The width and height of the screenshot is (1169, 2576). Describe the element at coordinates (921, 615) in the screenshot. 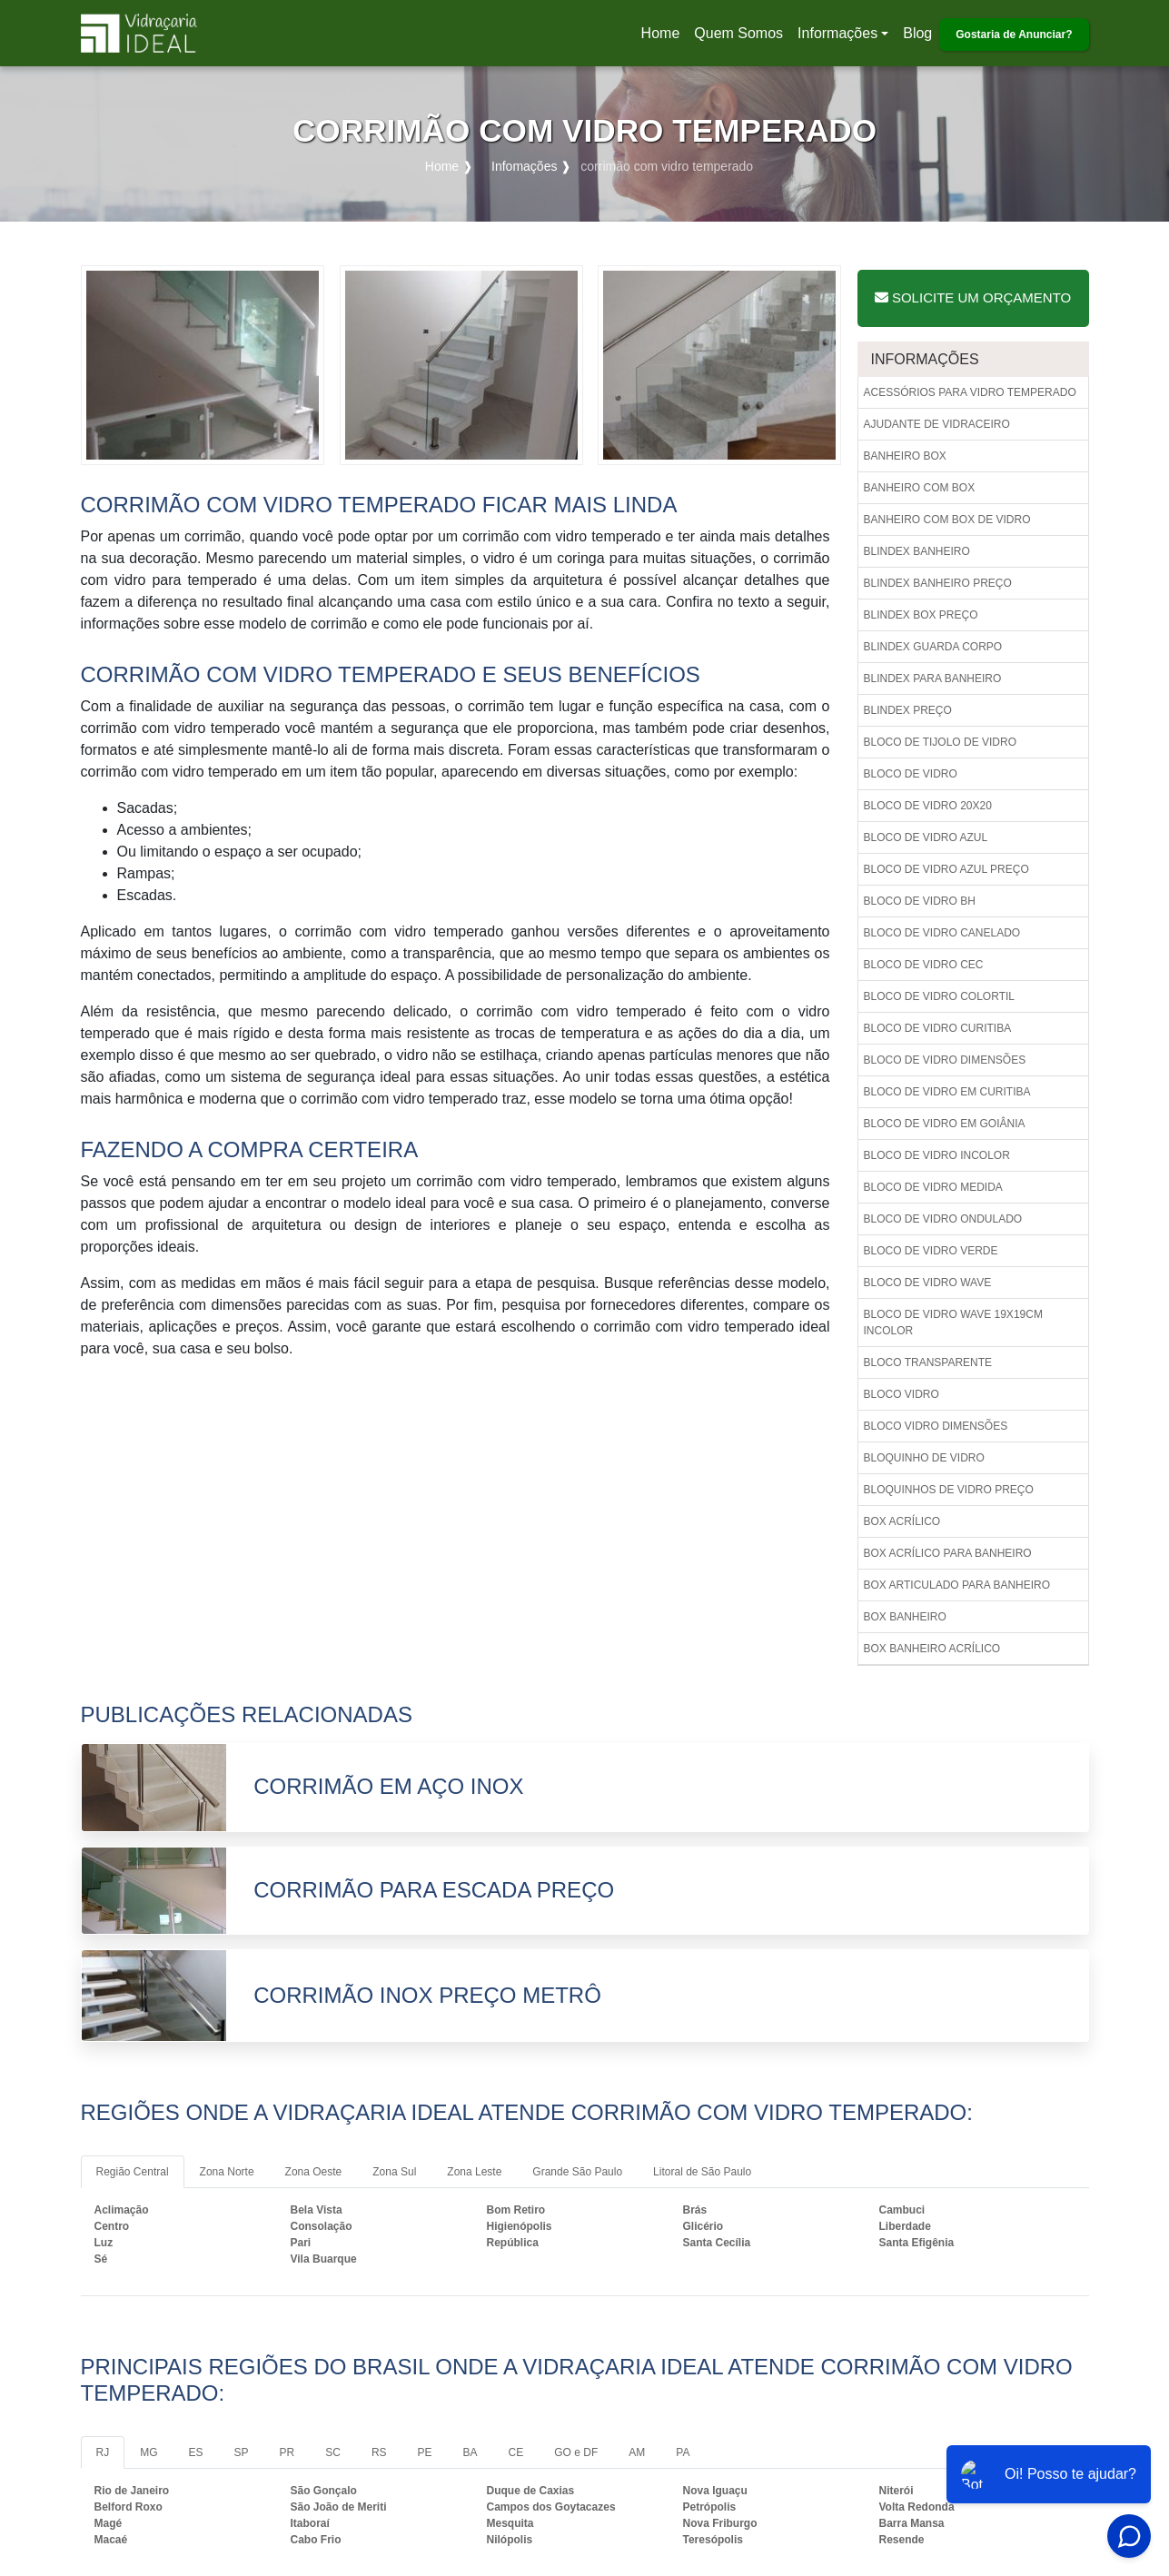

I see `Blindex box preço` at that location.